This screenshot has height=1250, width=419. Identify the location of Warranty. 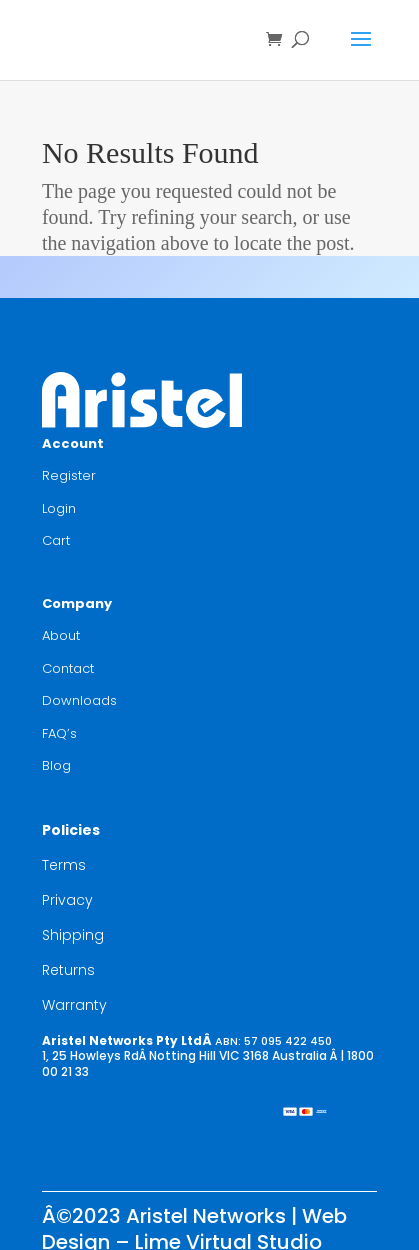
(74, 1005).